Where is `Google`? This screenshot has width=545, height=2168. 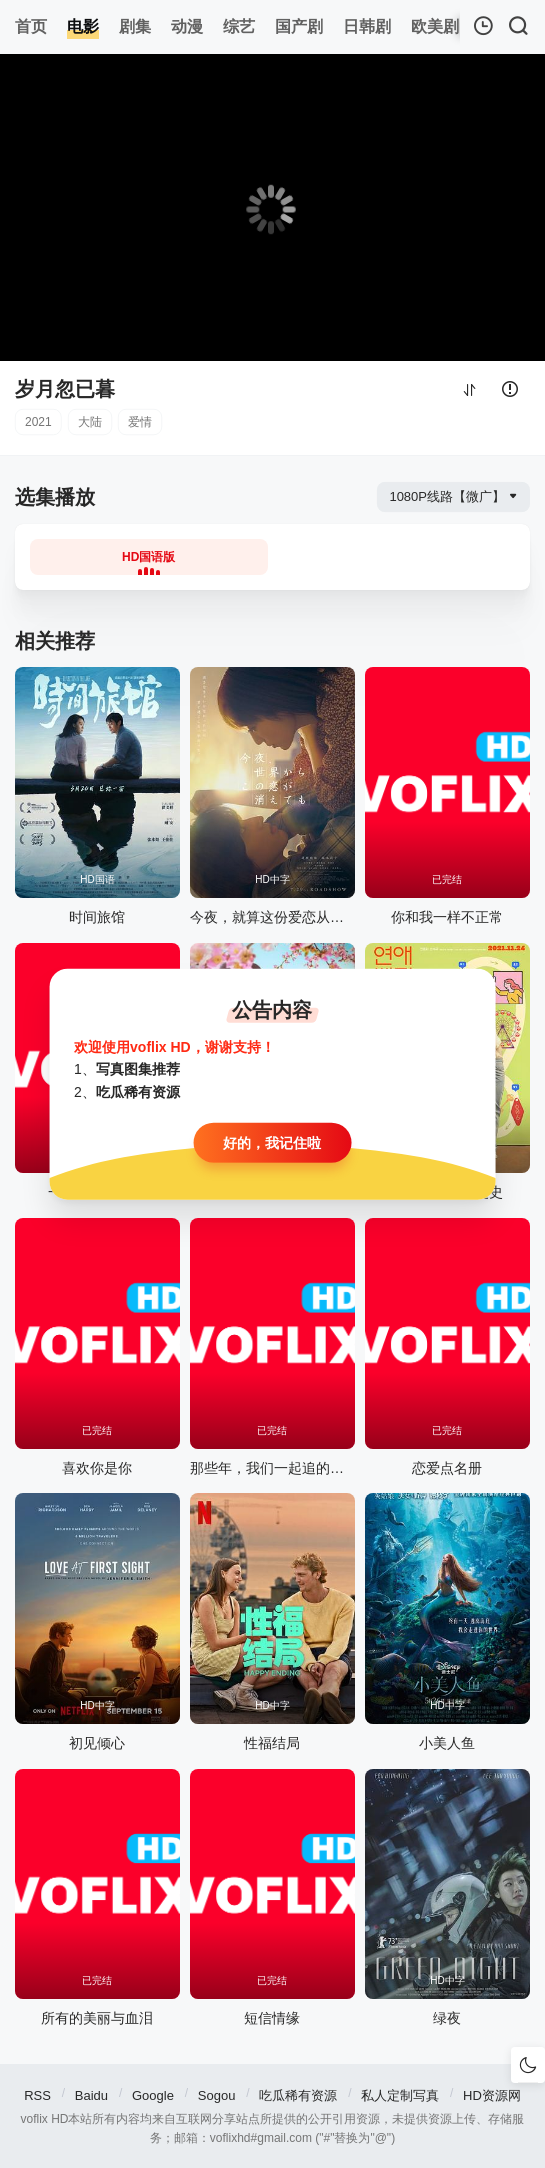 Google is located at coordinates (153, 2095).